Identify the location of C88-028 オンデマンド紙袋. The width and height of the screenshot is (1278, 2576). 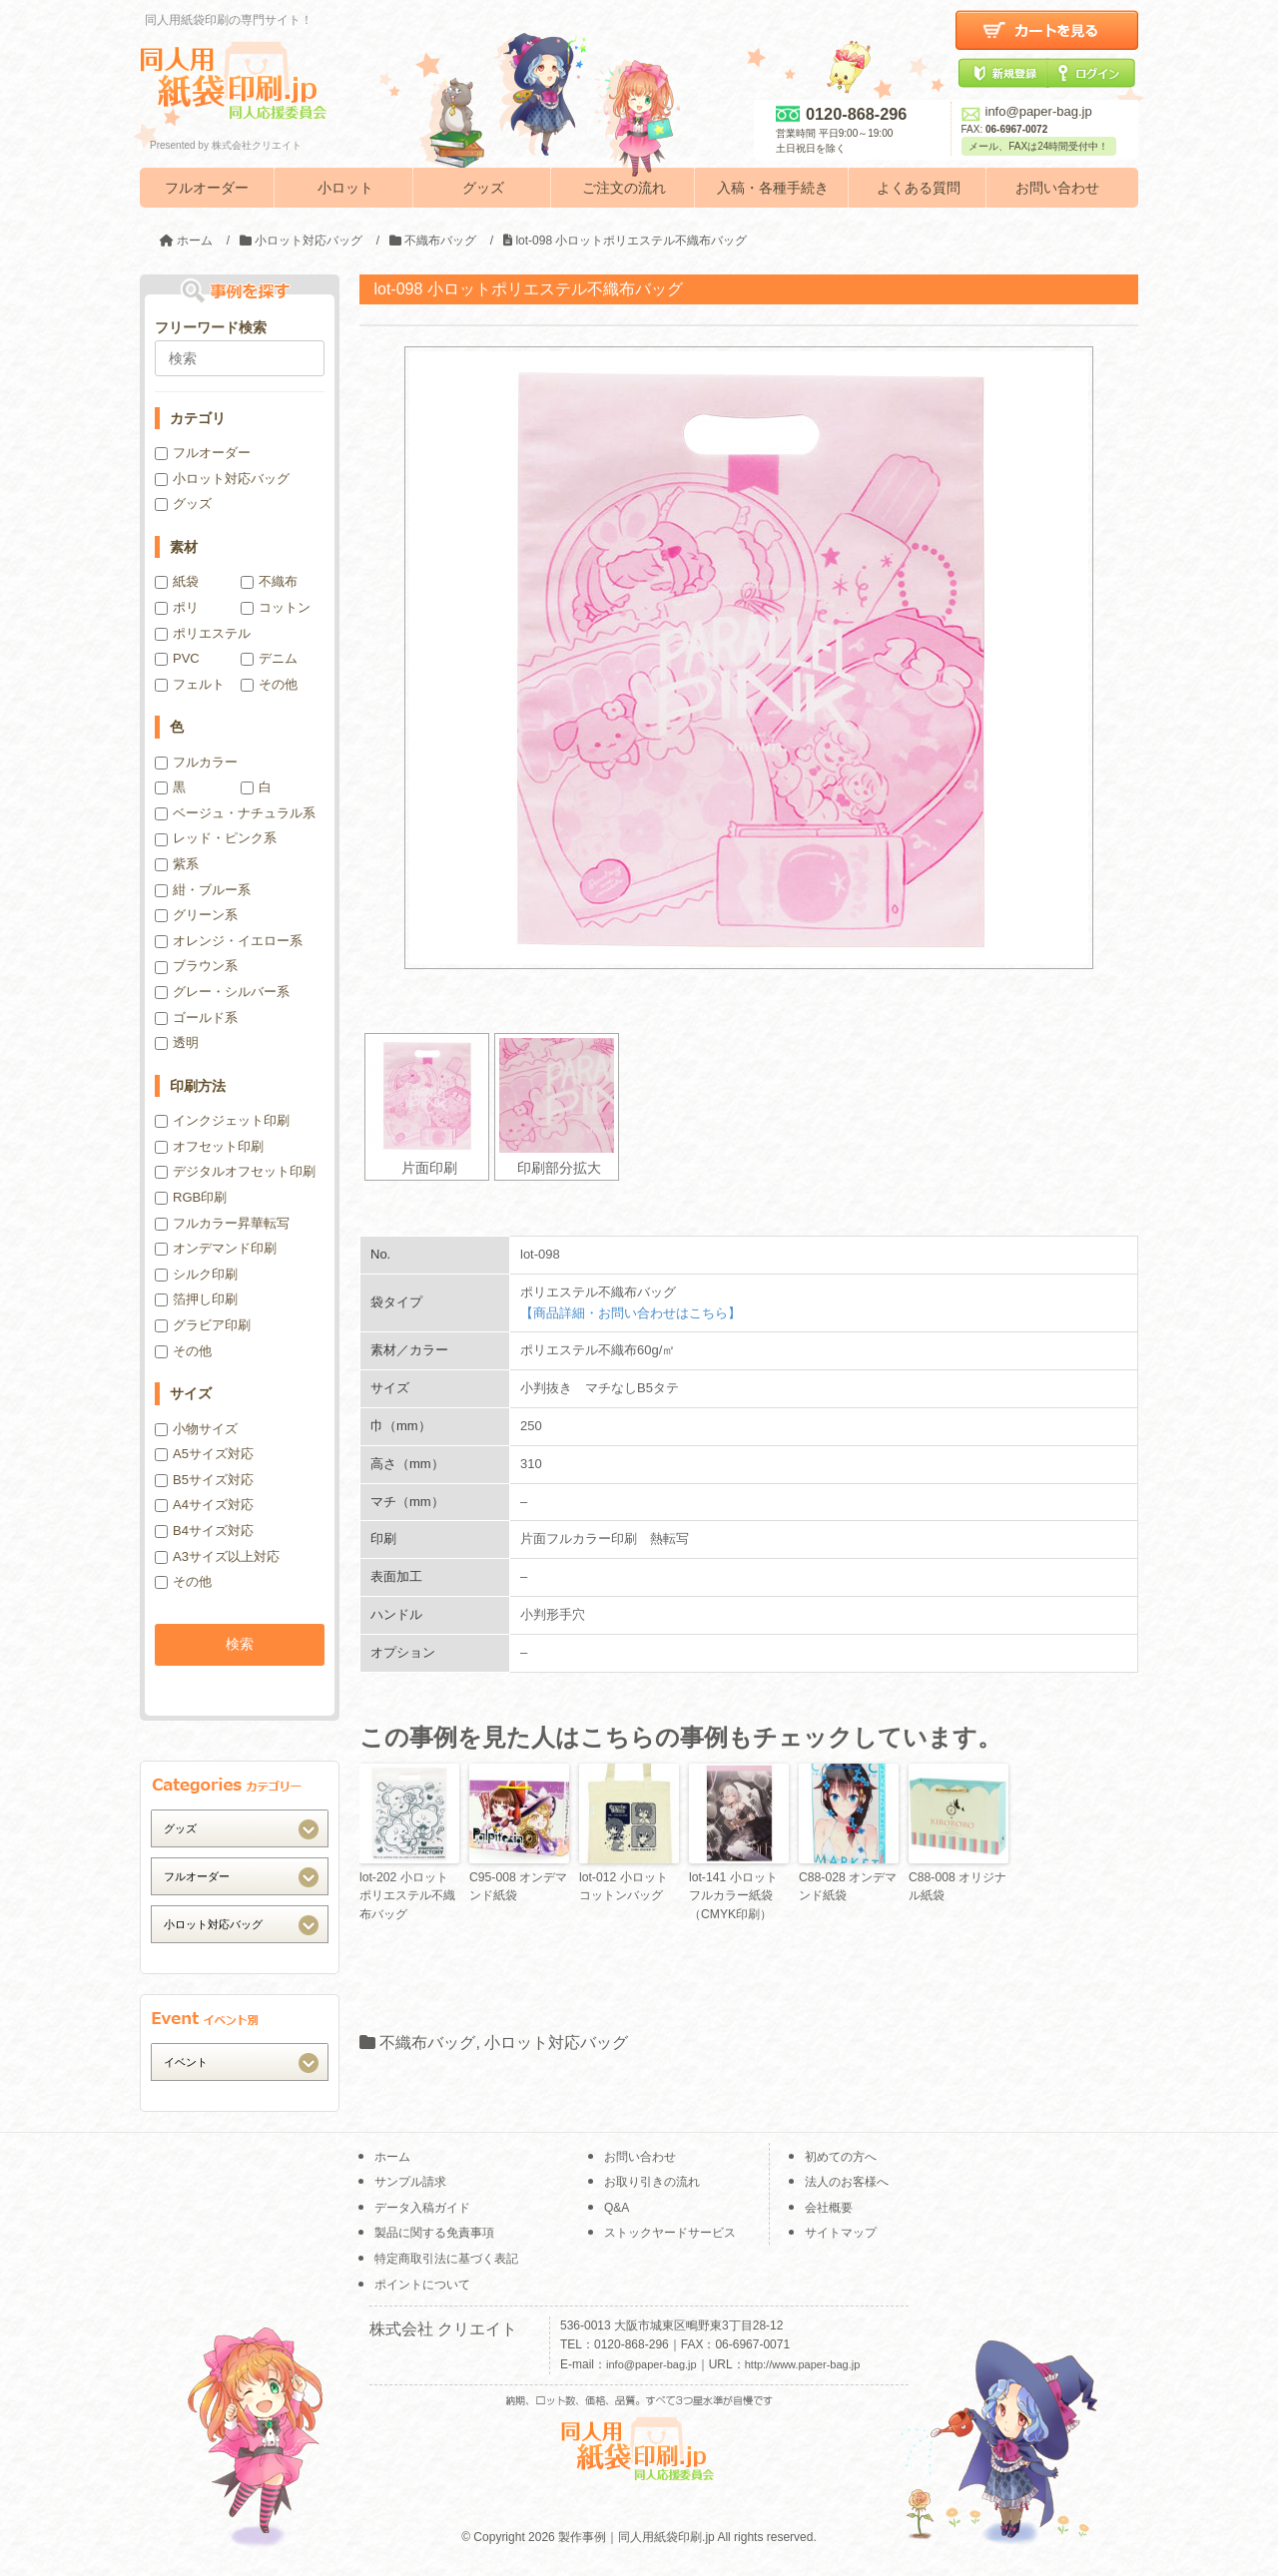
(847, 1886).